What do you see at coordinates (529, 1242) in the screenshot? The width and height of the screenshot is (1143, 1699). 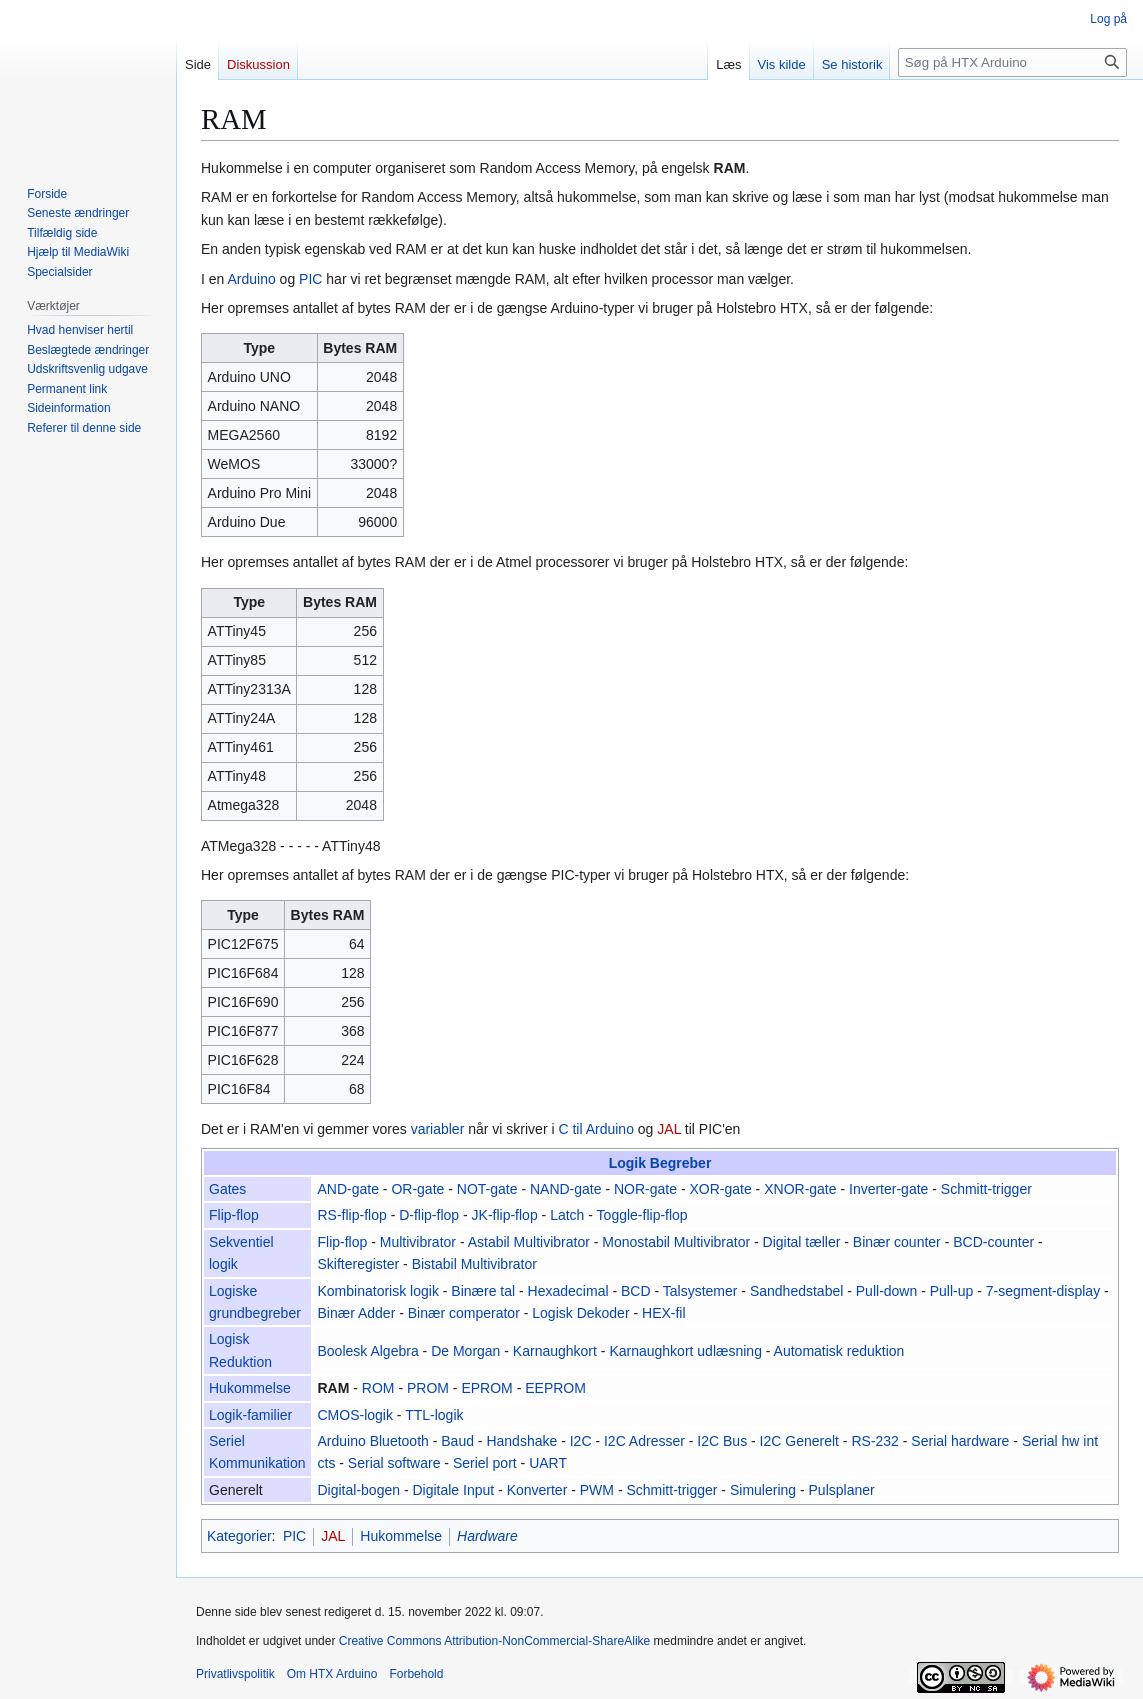 I see `Astabil Multivibrator` at bounding box center [529, 1242].